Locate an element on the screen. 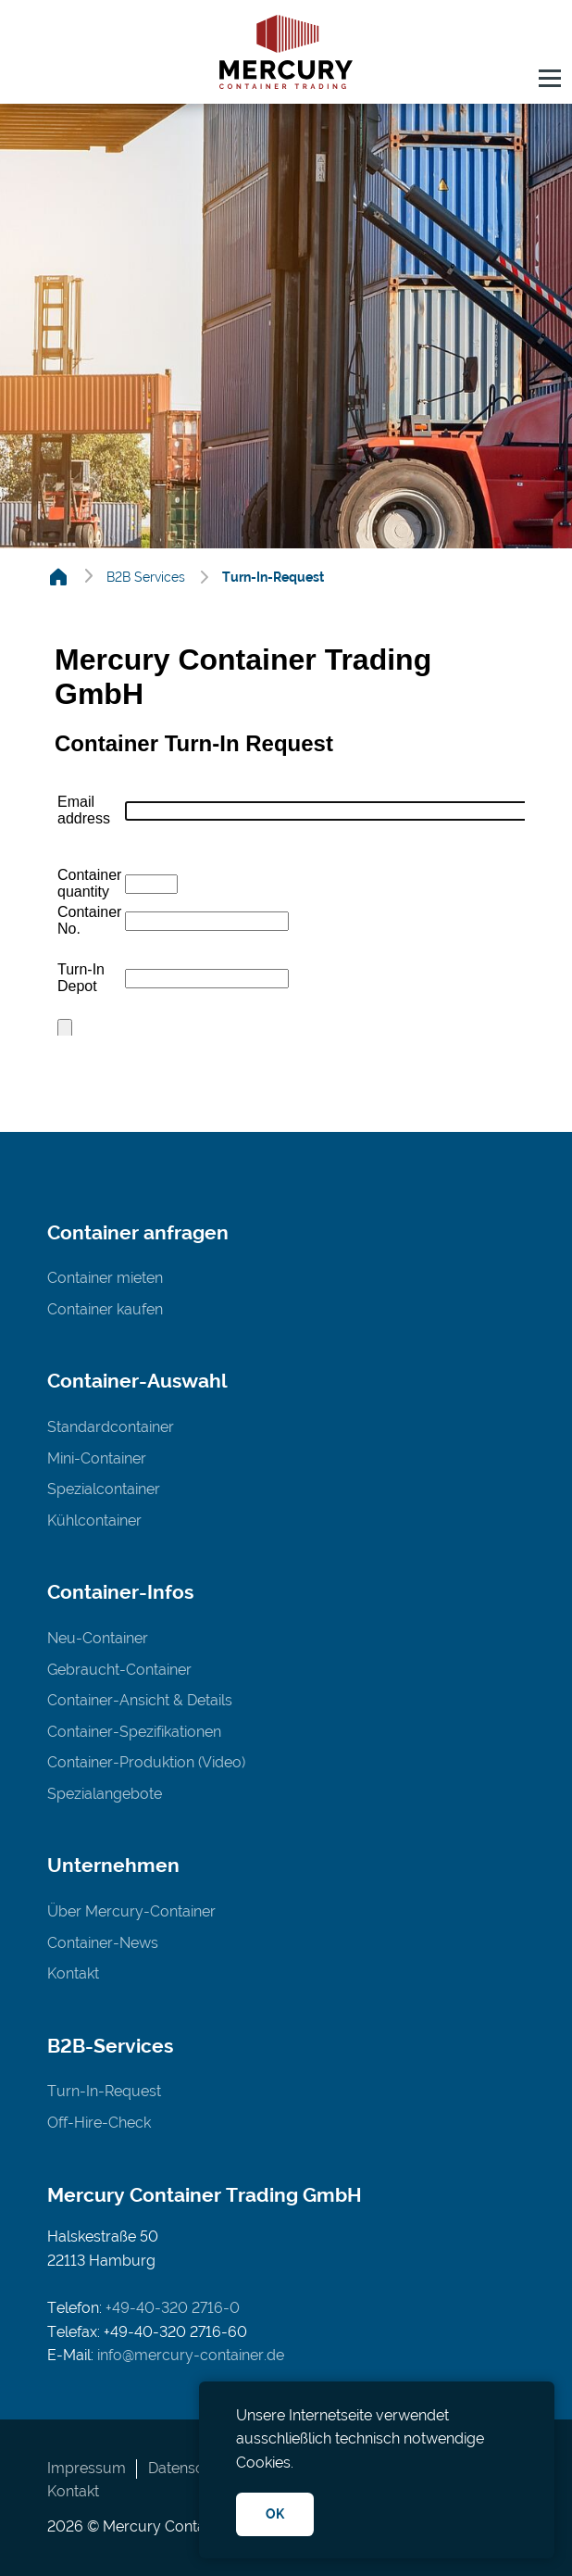 The image size is (572, 2576). Off-Hire-Check is located at coordinates (99, 2122).